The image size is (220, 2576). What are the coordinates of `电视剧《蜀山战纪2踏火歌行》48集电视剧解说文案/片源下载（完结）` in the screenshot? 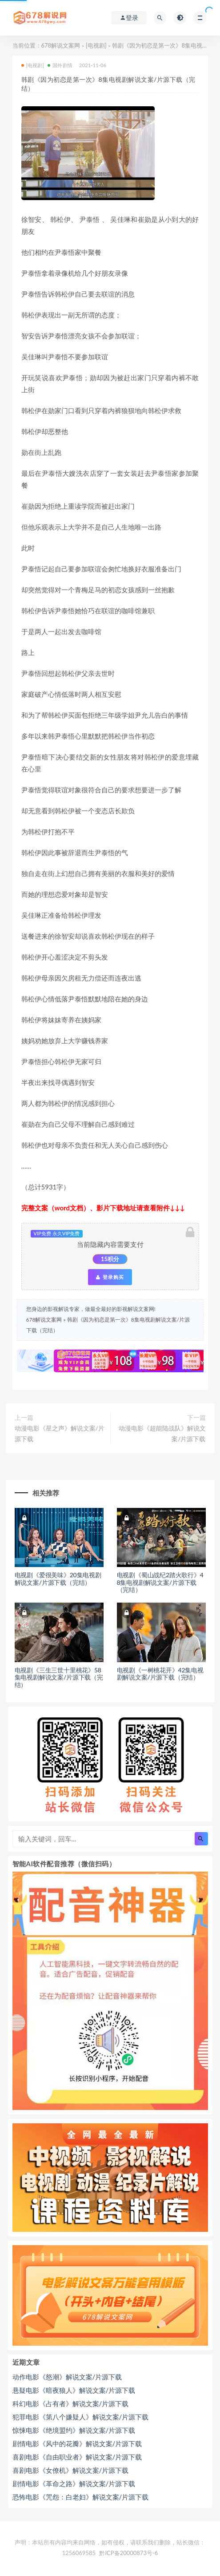 It's located at (160, 1582).